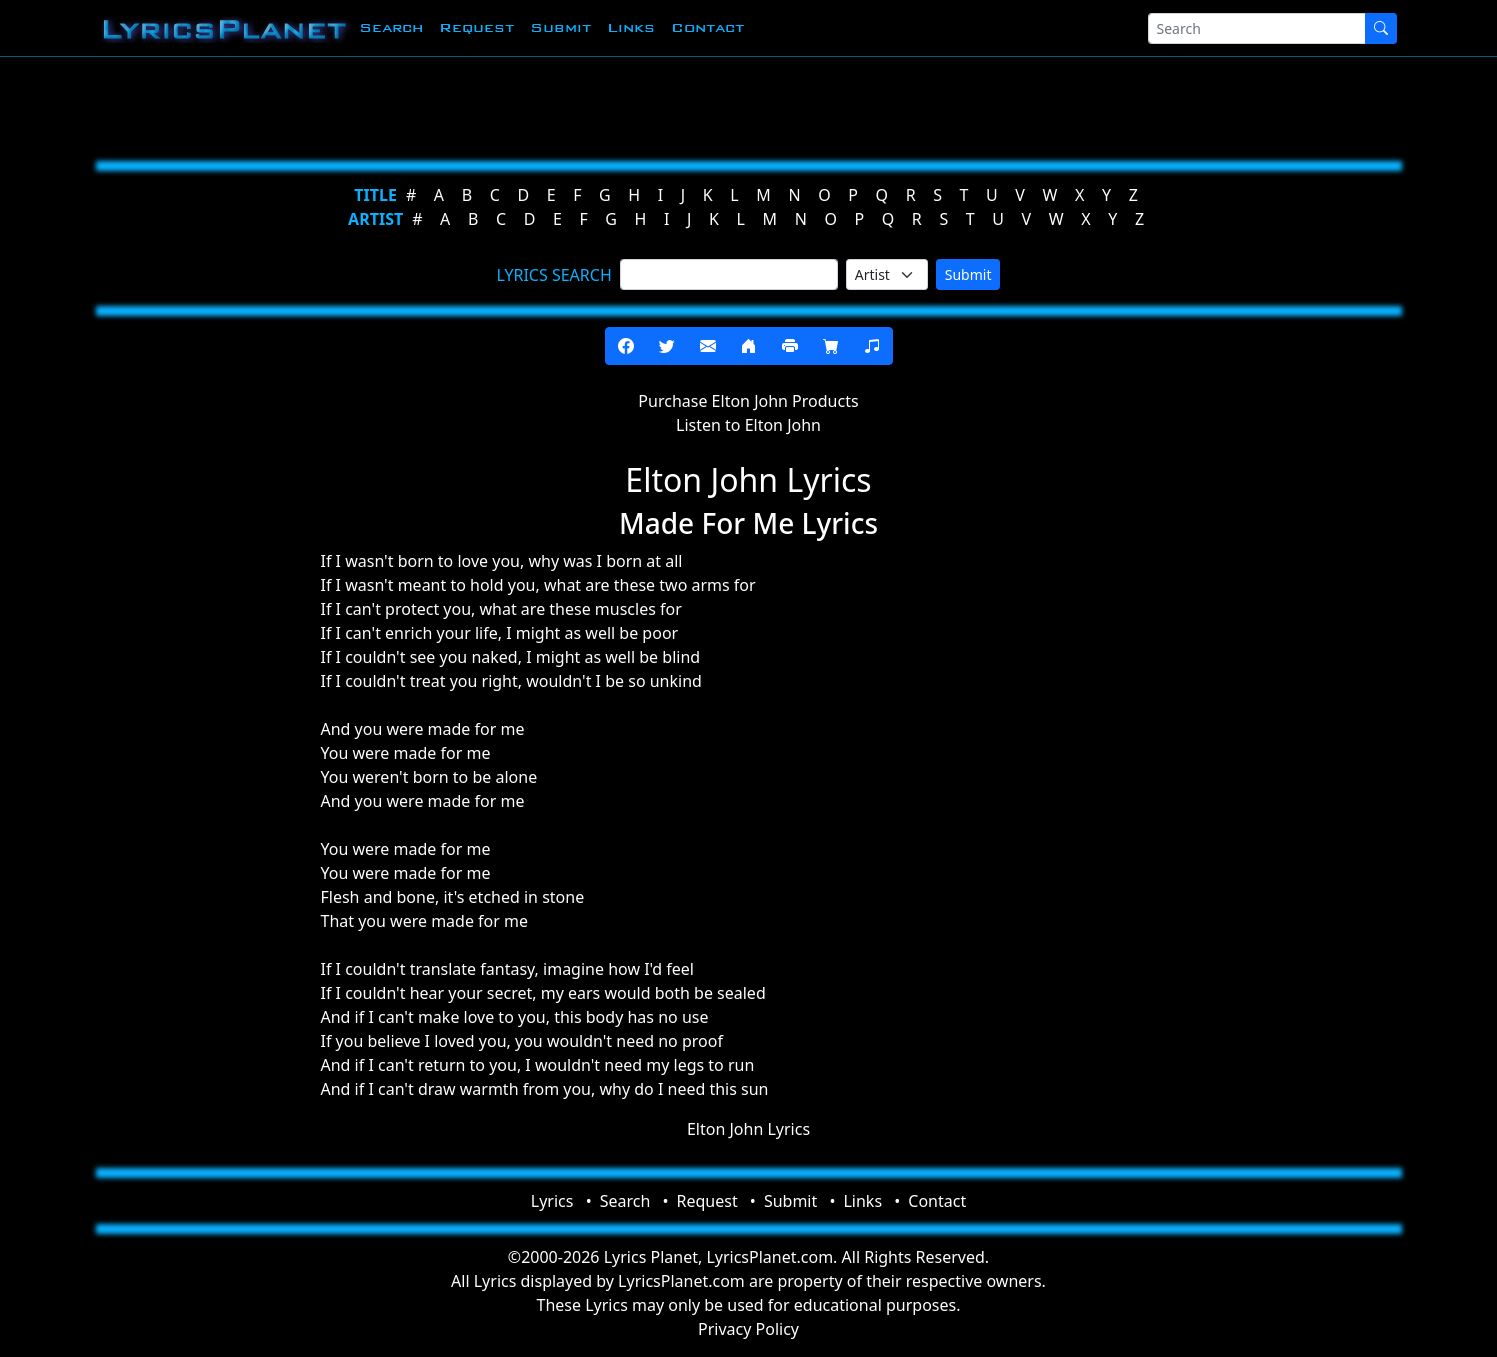 The image size is (1497, 1357). I want to click on [Search], so click(1257, 28).